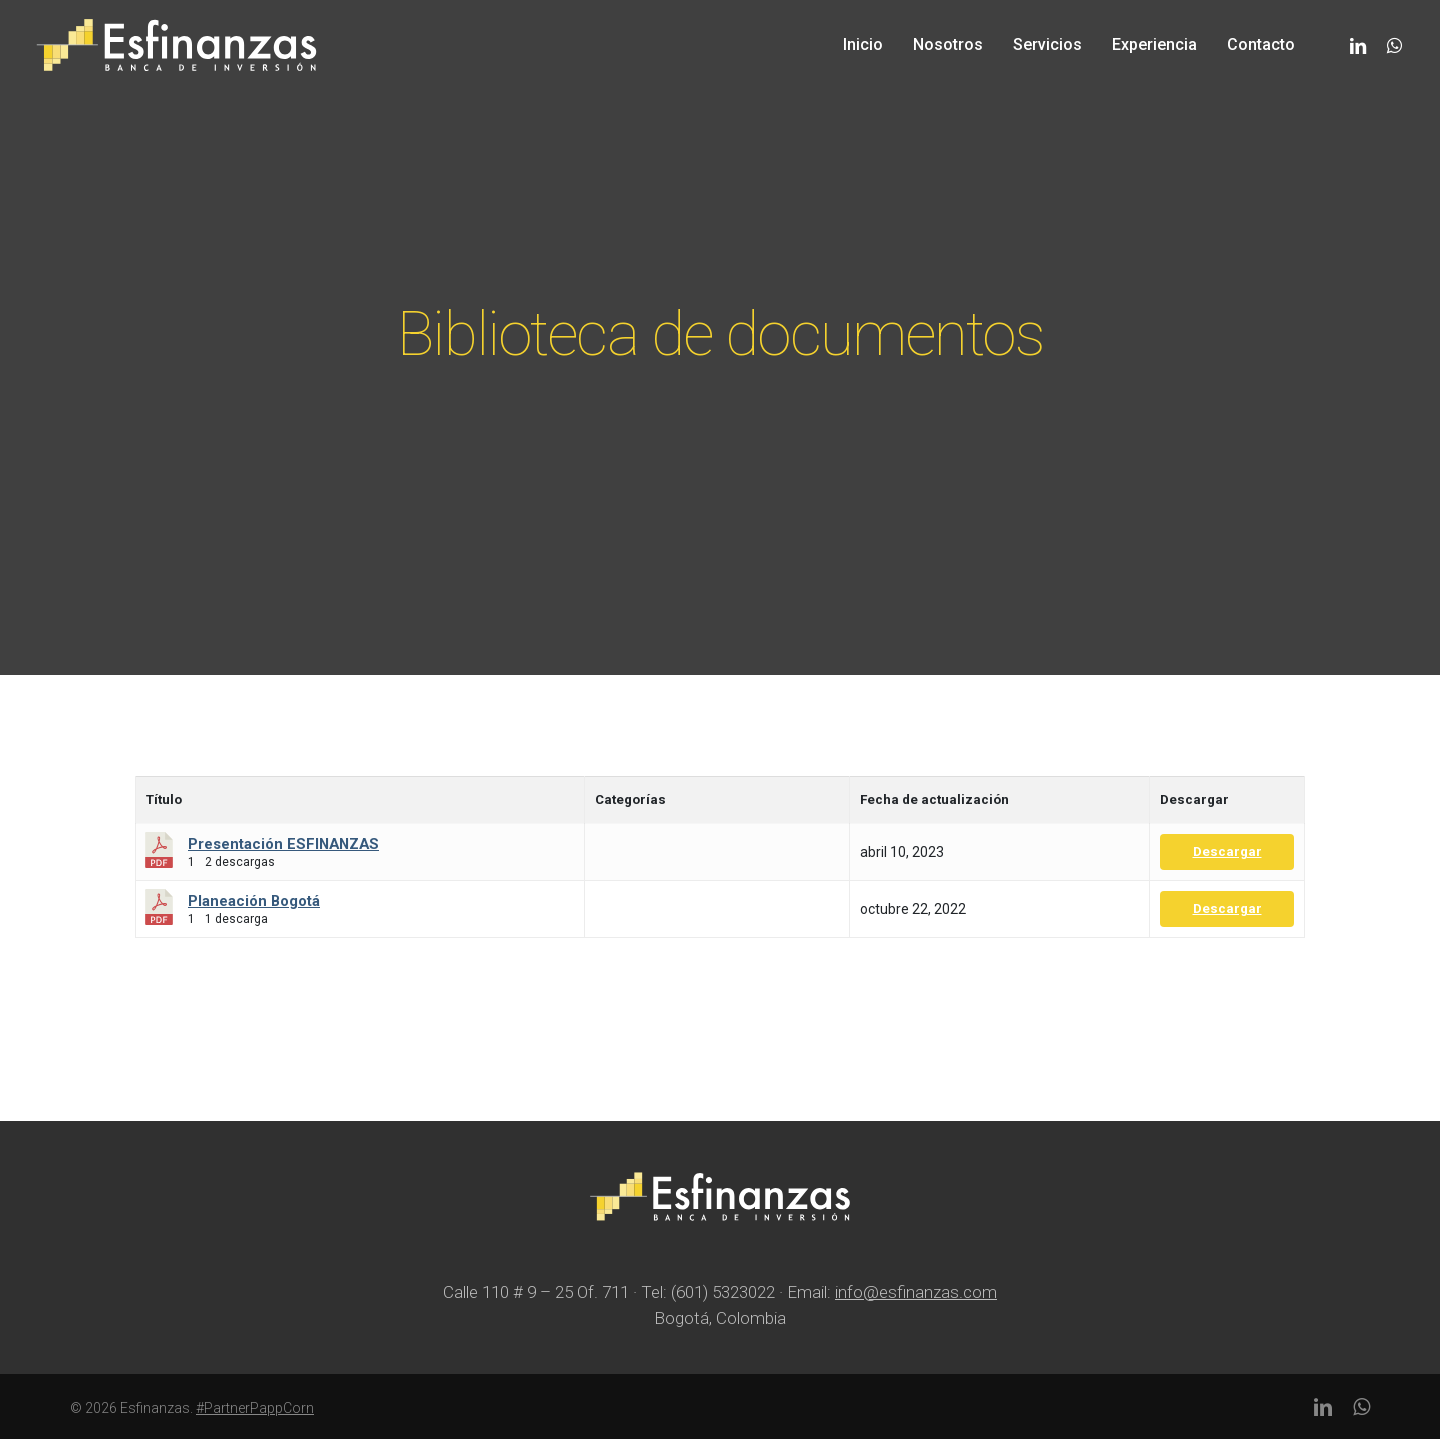  What do you see at coordinates (255, 1408) in the screenshot?
I see `#PartnerPappCorn` at bounding box center [255, 1408].